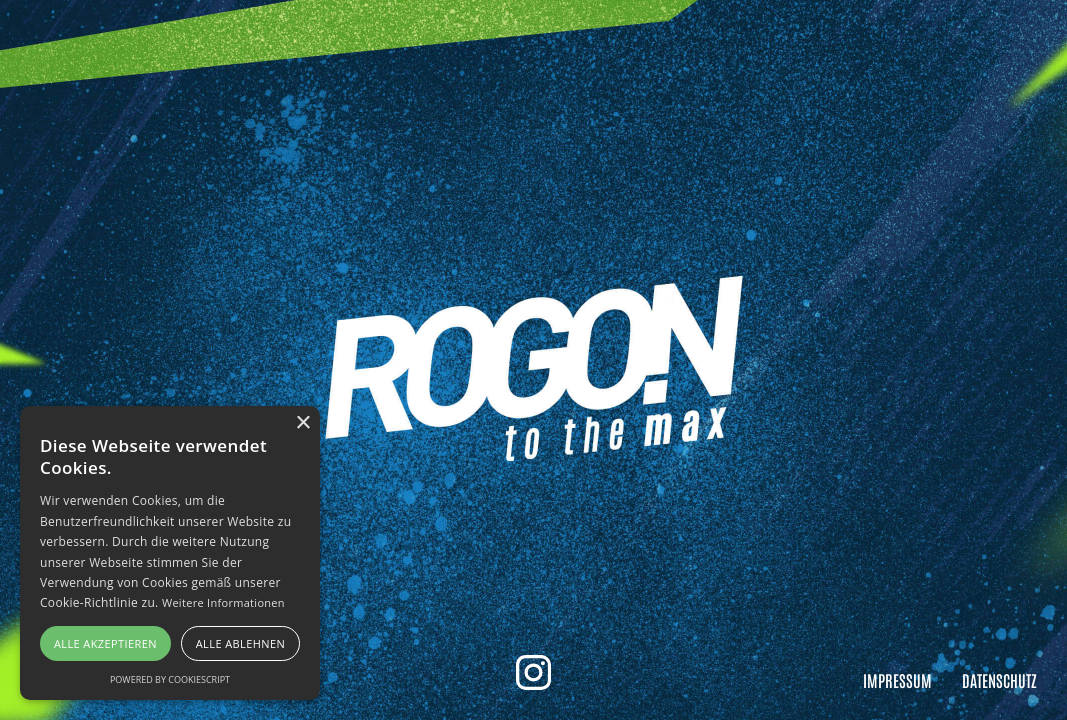  I want to click on × [button], so click(302, 423).